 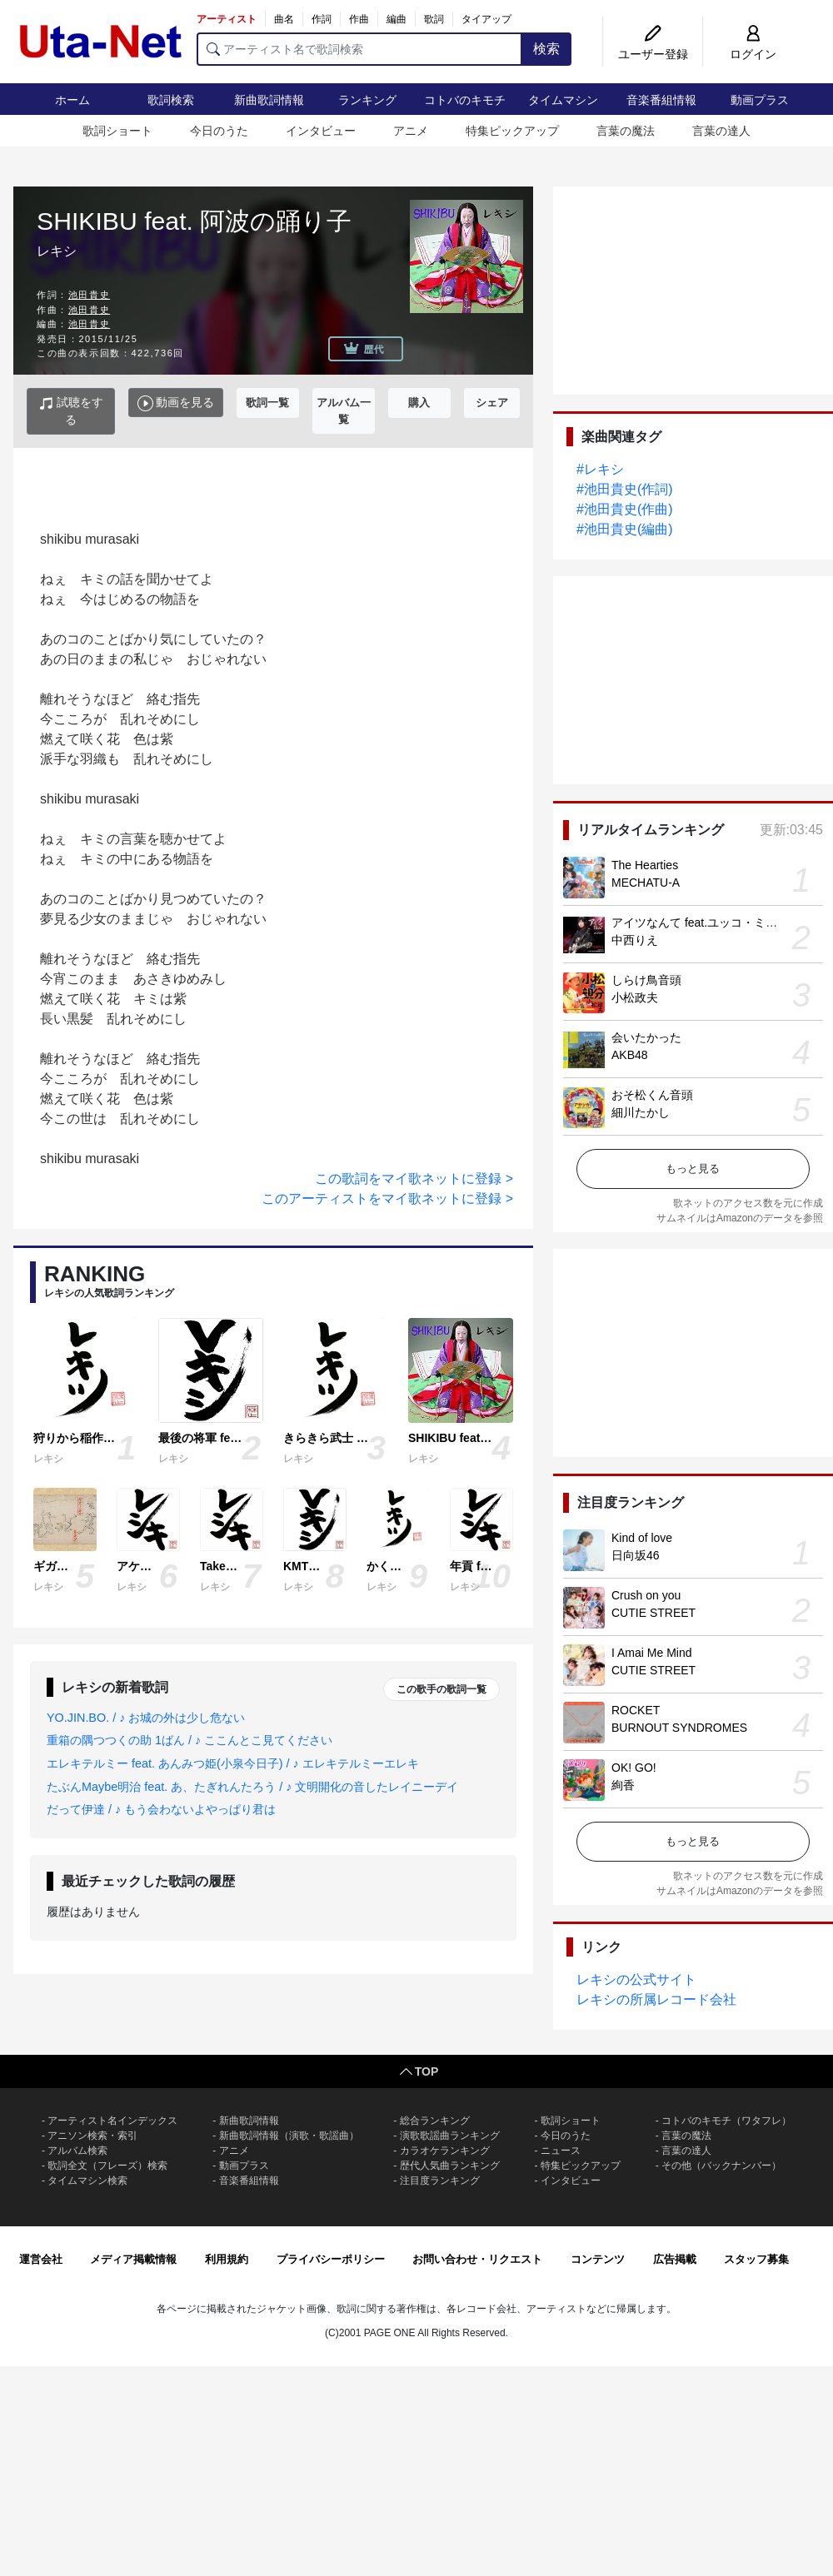 I want to click on #池田貴史(編曲), so click(x=624, y=529).